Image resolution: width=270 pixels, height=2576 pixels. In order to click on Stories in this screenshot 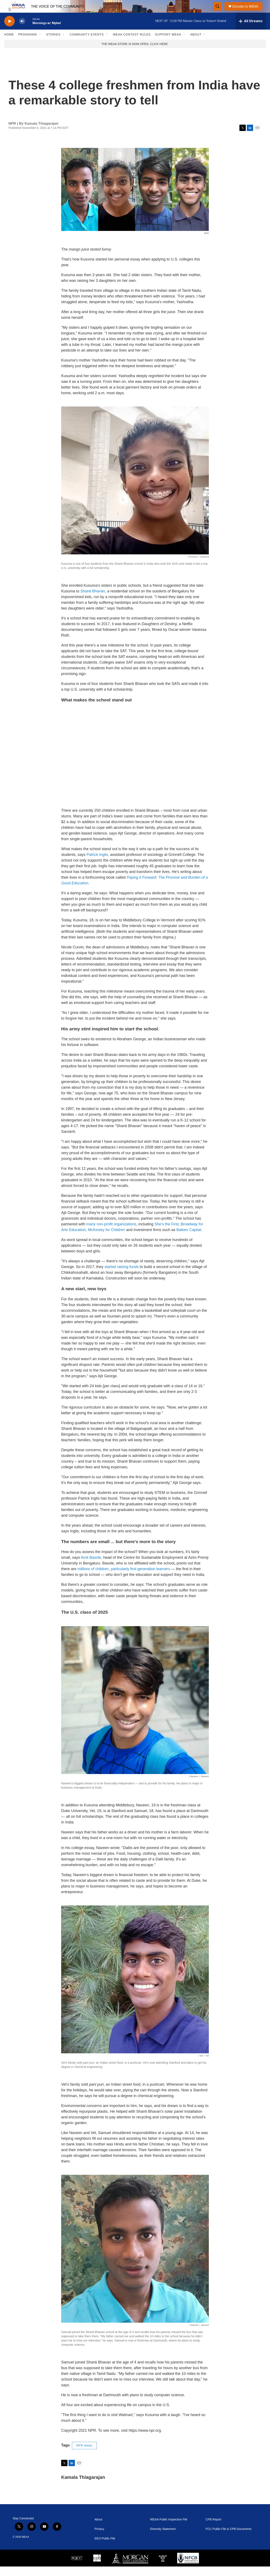, I will do `click(53, 44)`.